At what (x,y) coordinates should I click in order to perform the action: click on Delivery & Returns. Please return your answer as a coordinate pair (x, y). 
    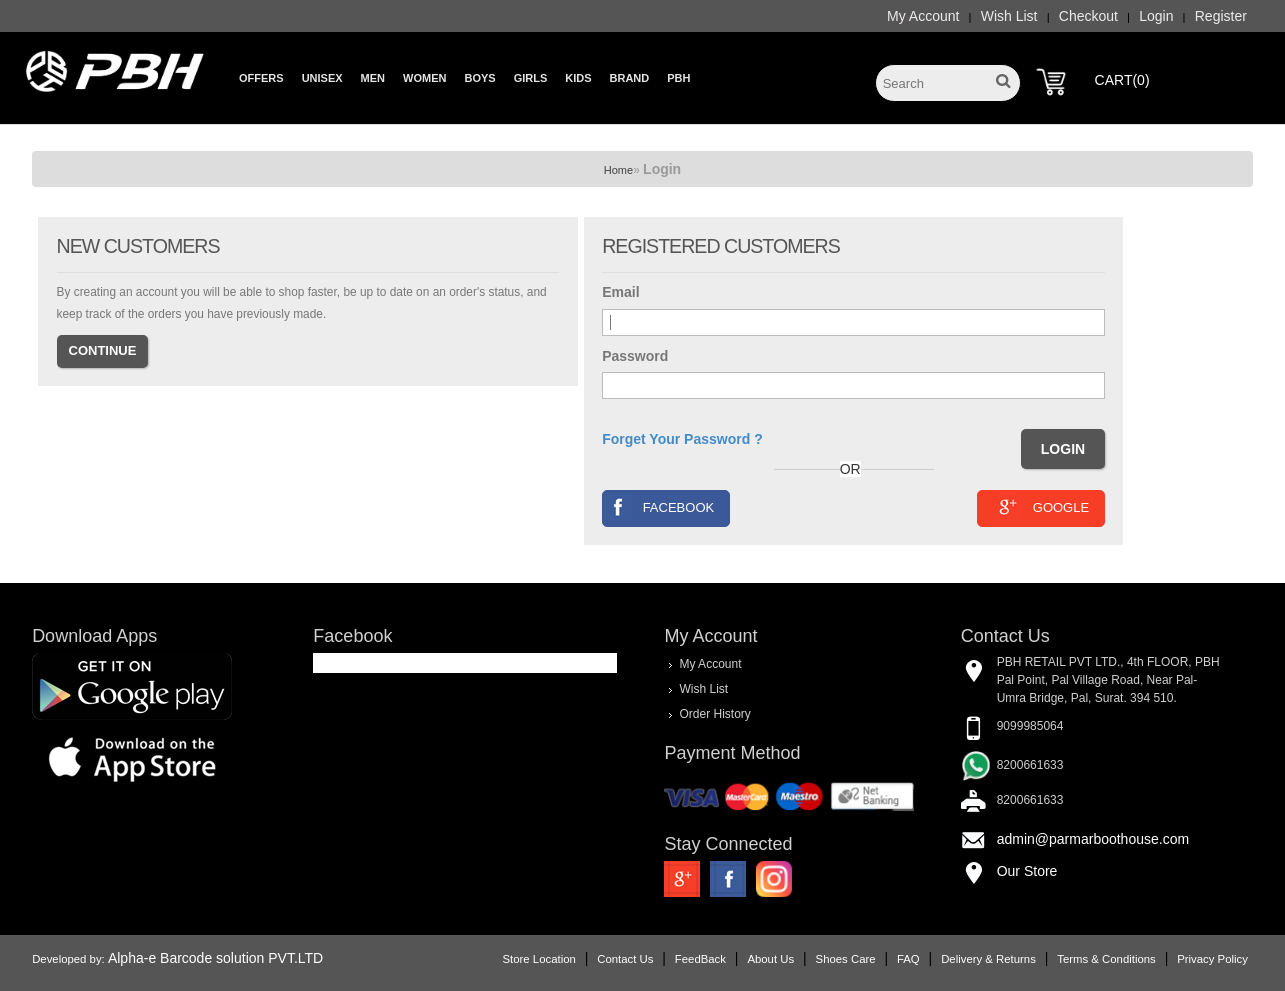
    Looking at the image, I should click on (988, 959).